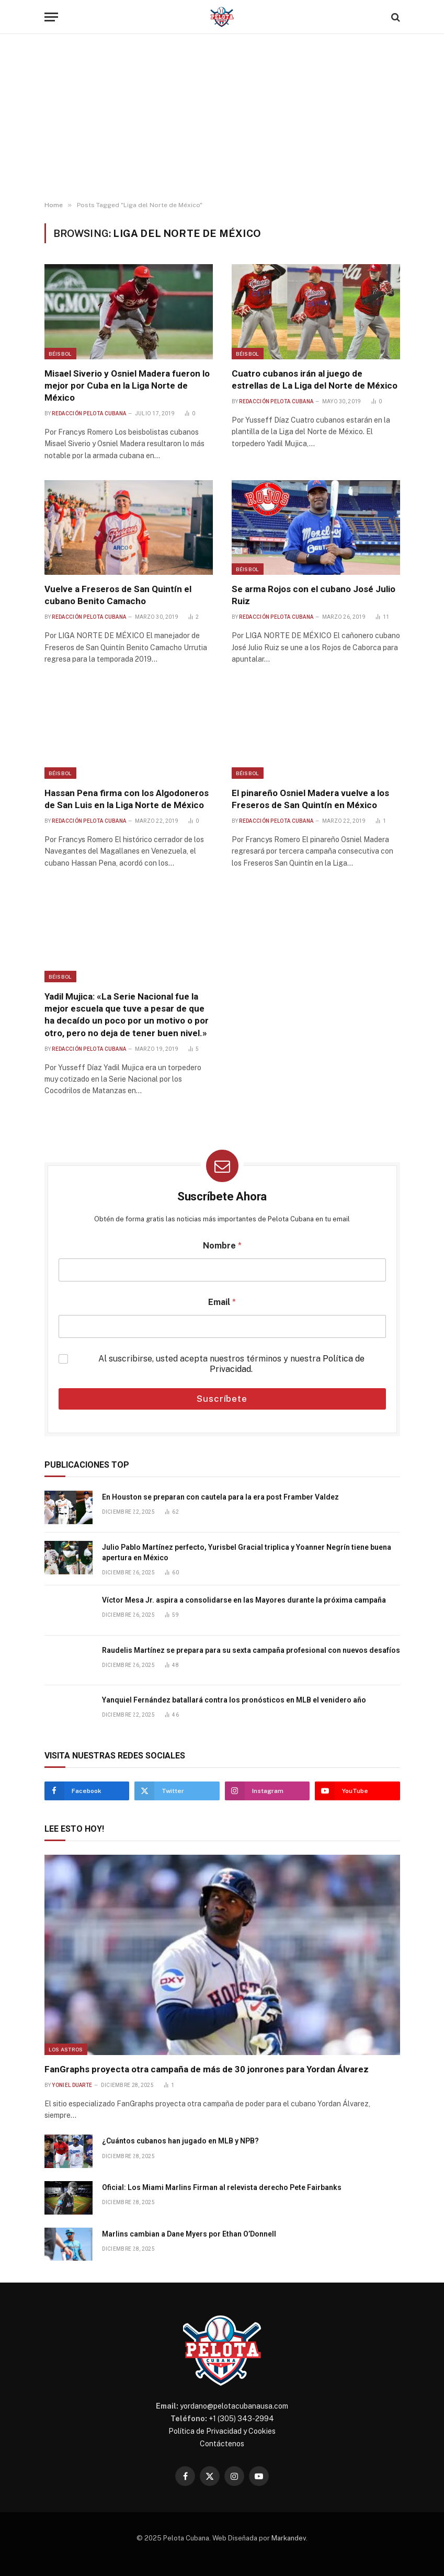  Describe the element at coordinates (60, 353) in the screenshot. I see `Béisbol` at that location.